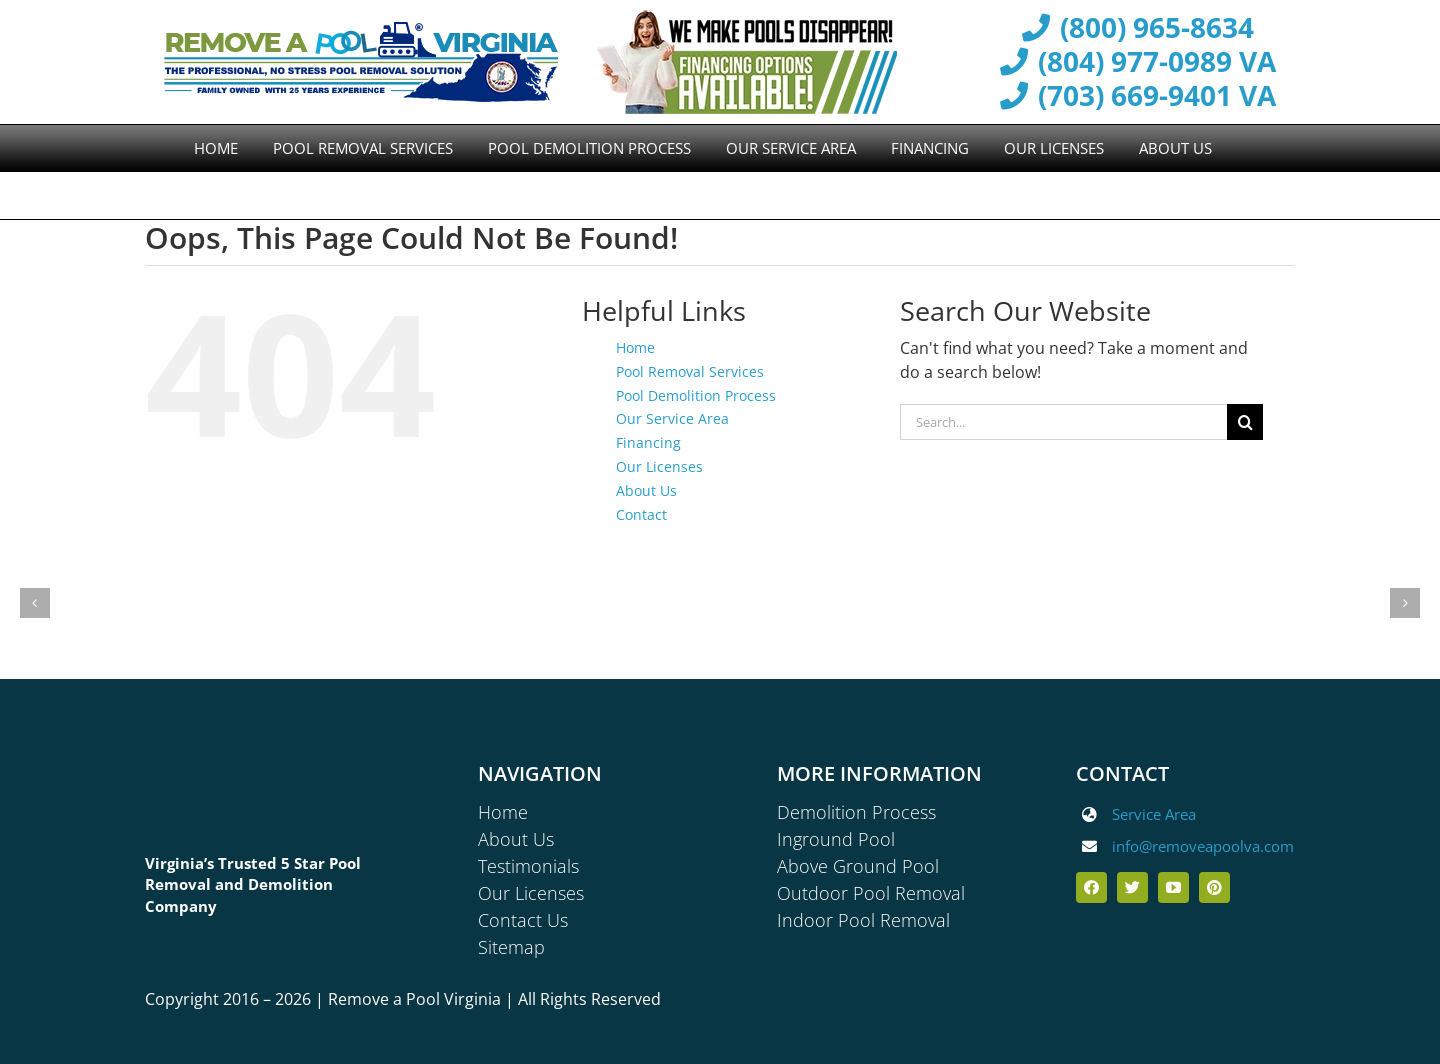  I want to click on [Search], so click(1245, 422).